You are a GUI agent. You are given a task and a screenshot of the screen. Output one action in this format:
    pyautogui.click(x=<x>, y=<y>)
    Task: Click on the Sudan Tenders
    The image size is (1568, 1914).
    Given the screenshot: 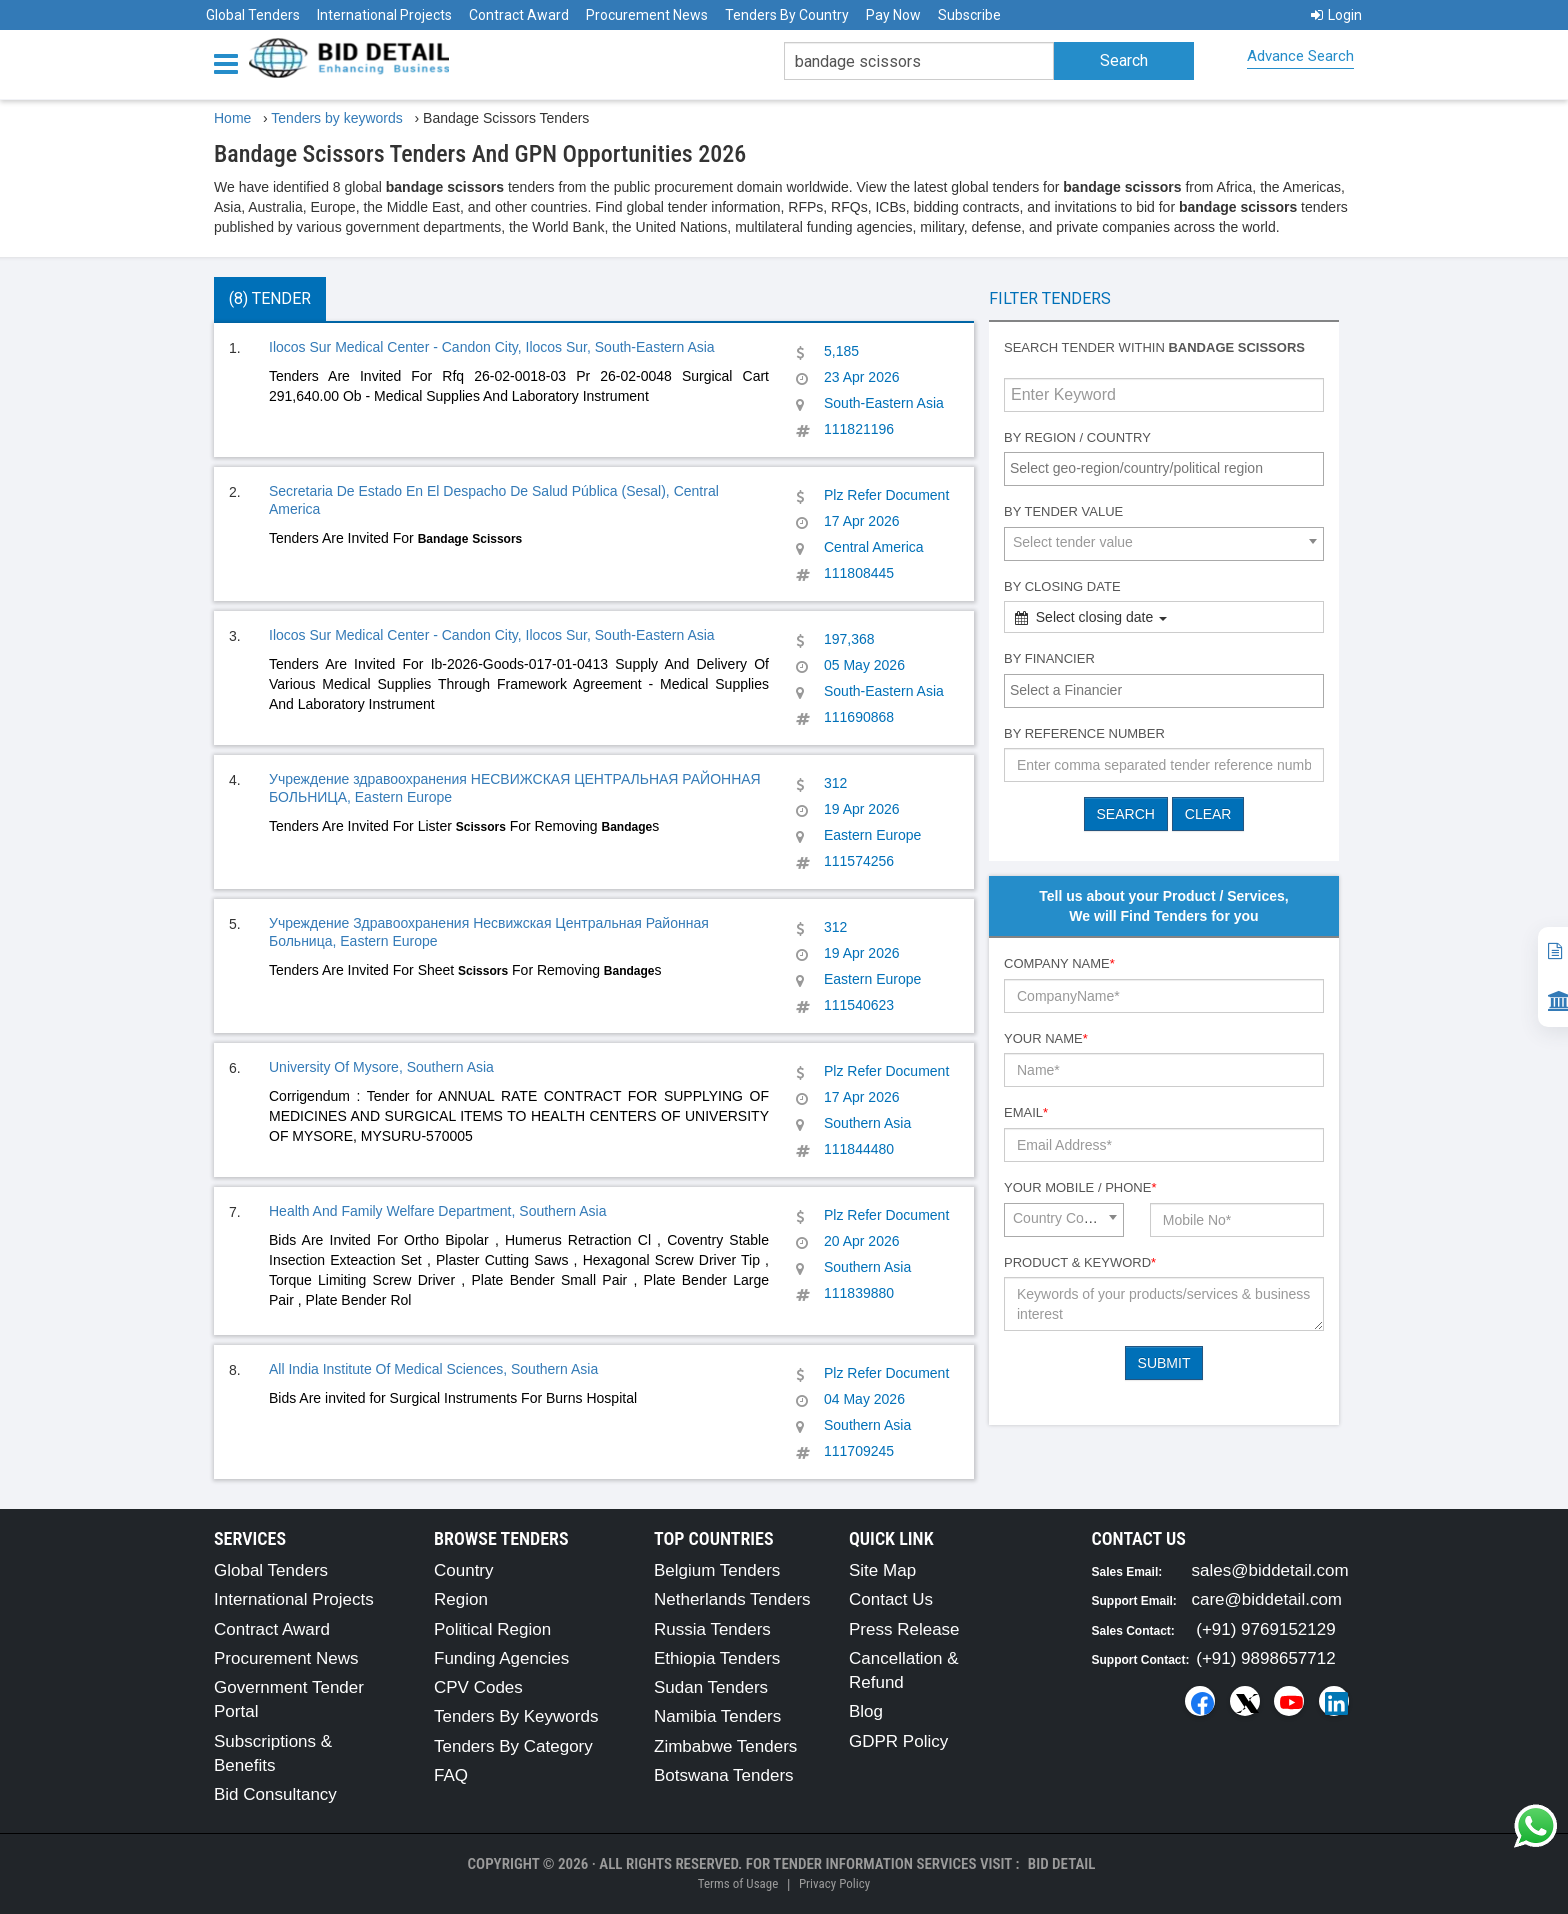 What is the action you would take?
    pyautogui.click(x=711, y=1687)
    